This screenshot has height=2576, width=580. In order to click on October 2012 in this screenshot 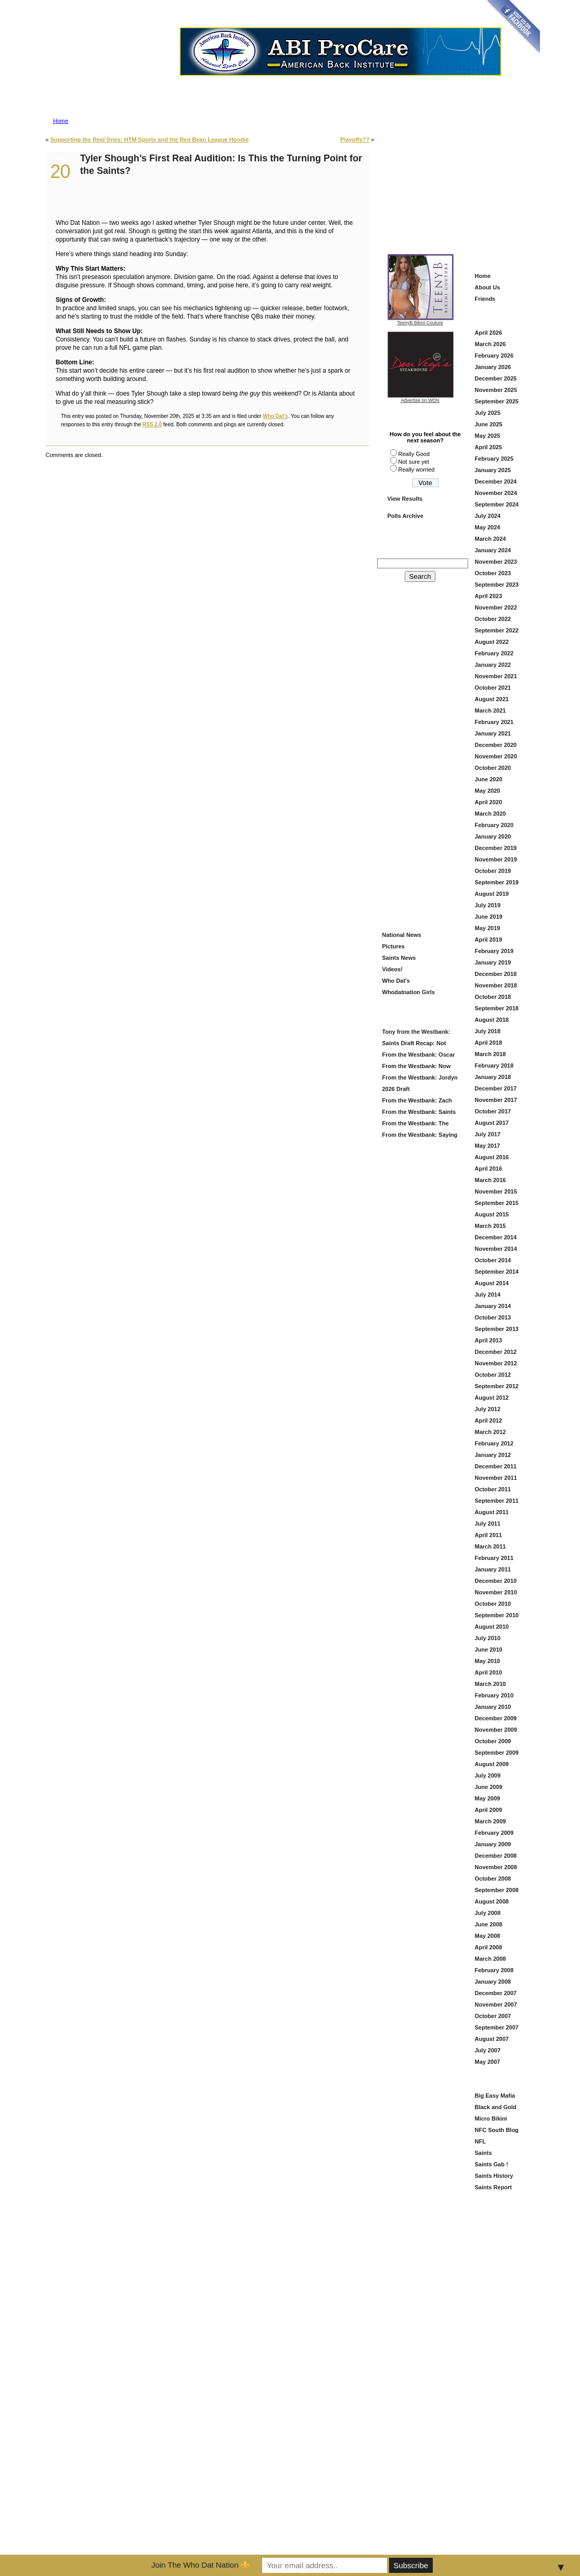, I will do `click(493, 1375)`.